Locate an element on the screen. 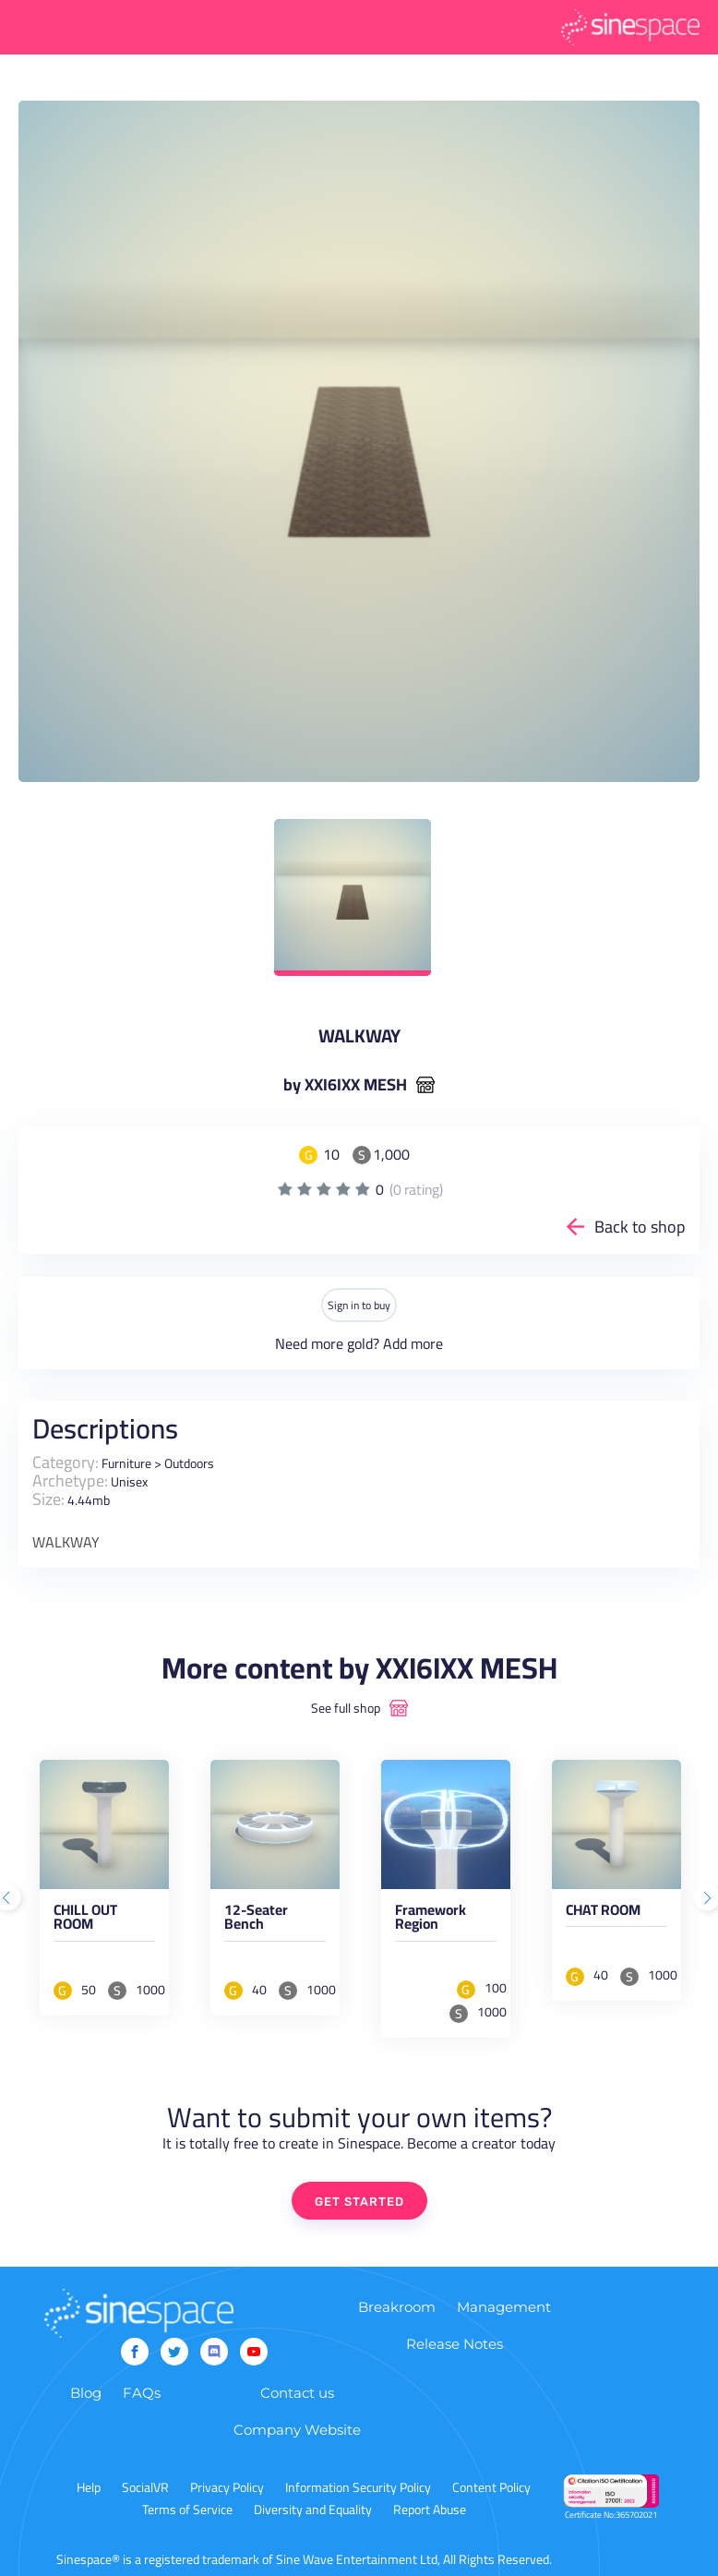 The image size is (718, 2576). Framework Region is located at coordinates (430, 1920).